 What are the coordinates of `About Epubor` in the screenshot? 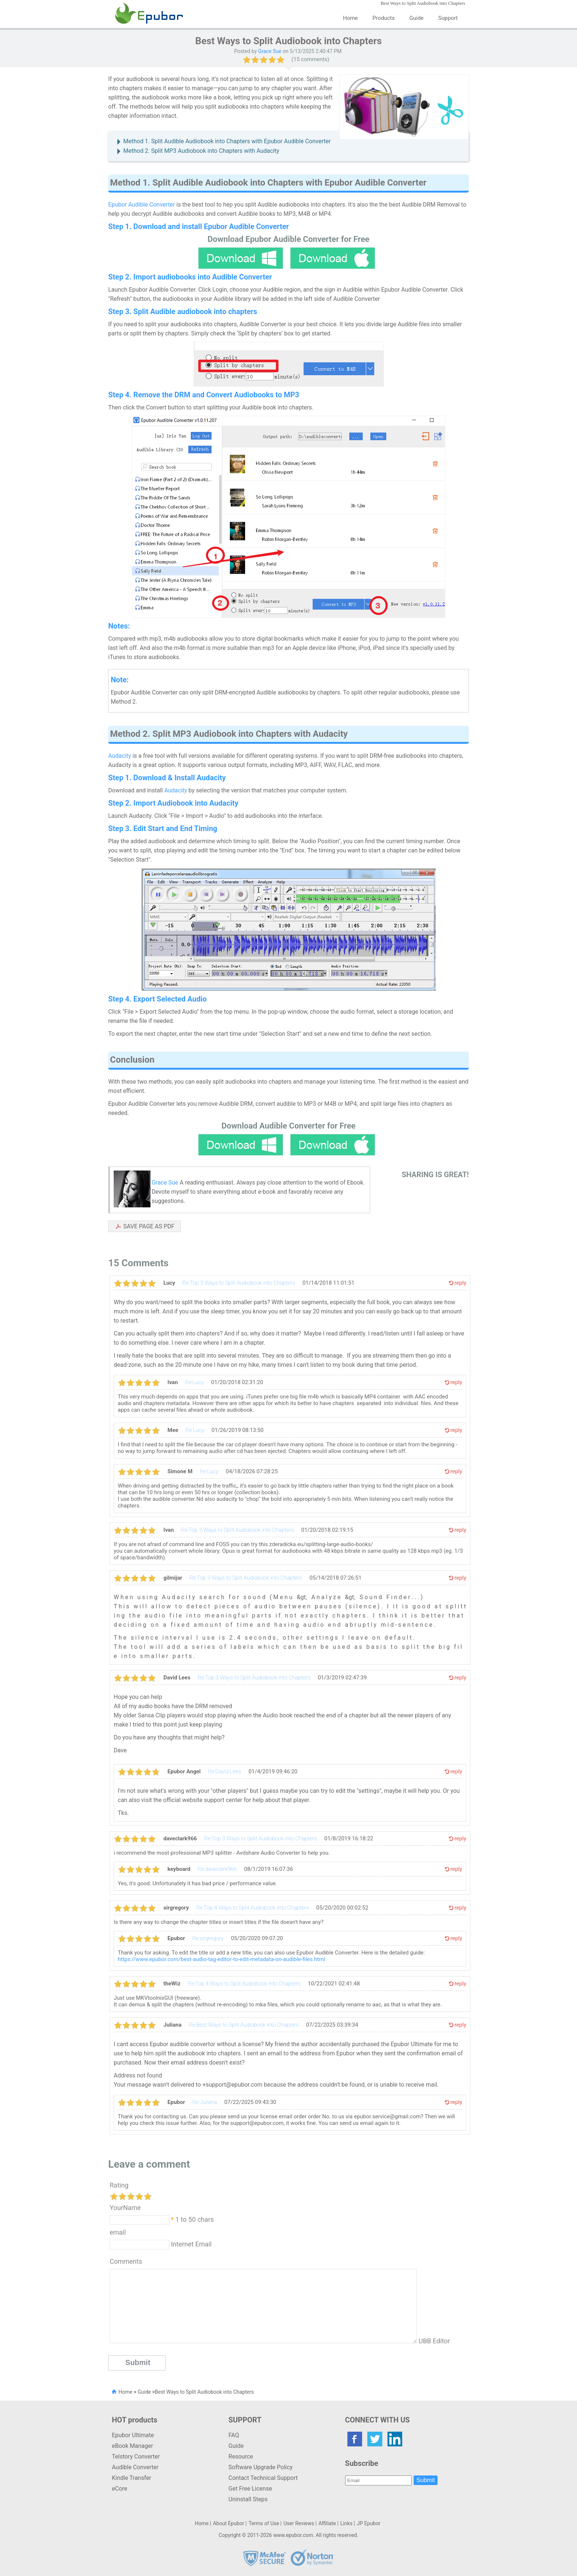 It's located at (228, 2523).